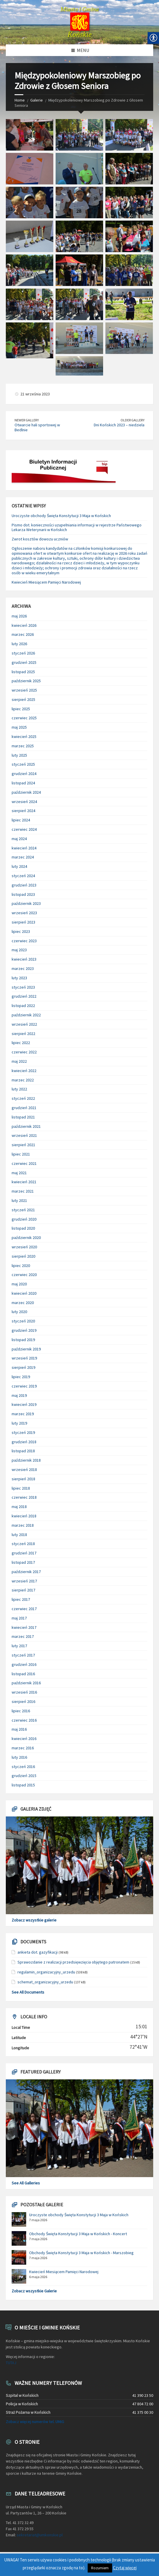  What do you see at coordinates (20, 100) in the screenshot?
I see `Home [link]` at bounding box center [20, 100].